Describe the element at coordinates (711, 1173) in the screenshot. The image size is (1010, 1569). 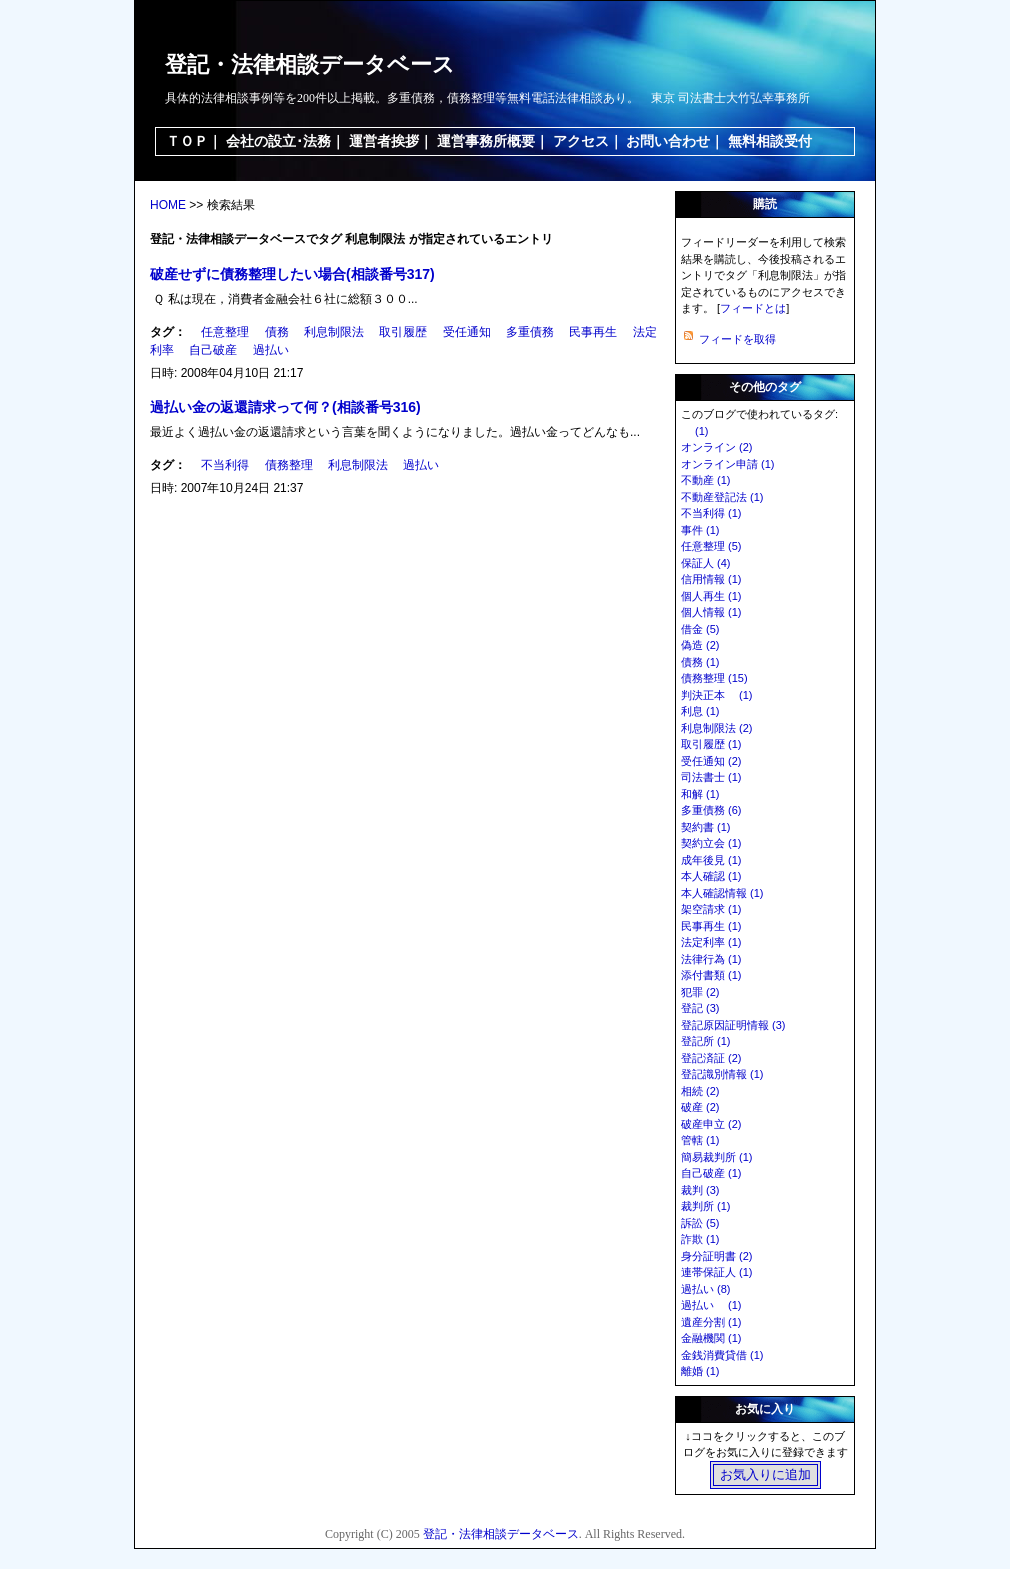
I see `自己破産 (1)` at that location.